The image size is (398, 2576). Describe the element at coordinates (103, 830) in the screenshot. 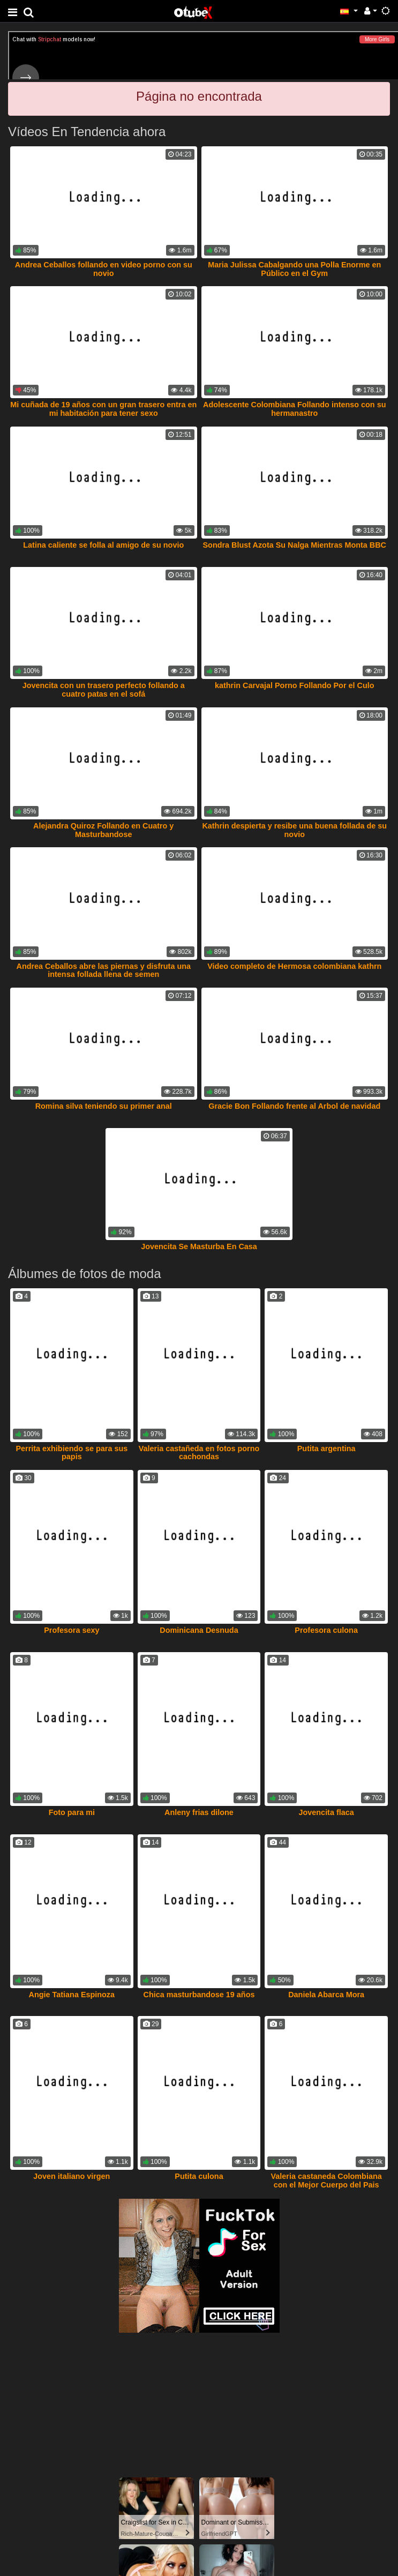

I see `Alejandra Quiroz Follando en Cuatro y Masturbandose` at that location.